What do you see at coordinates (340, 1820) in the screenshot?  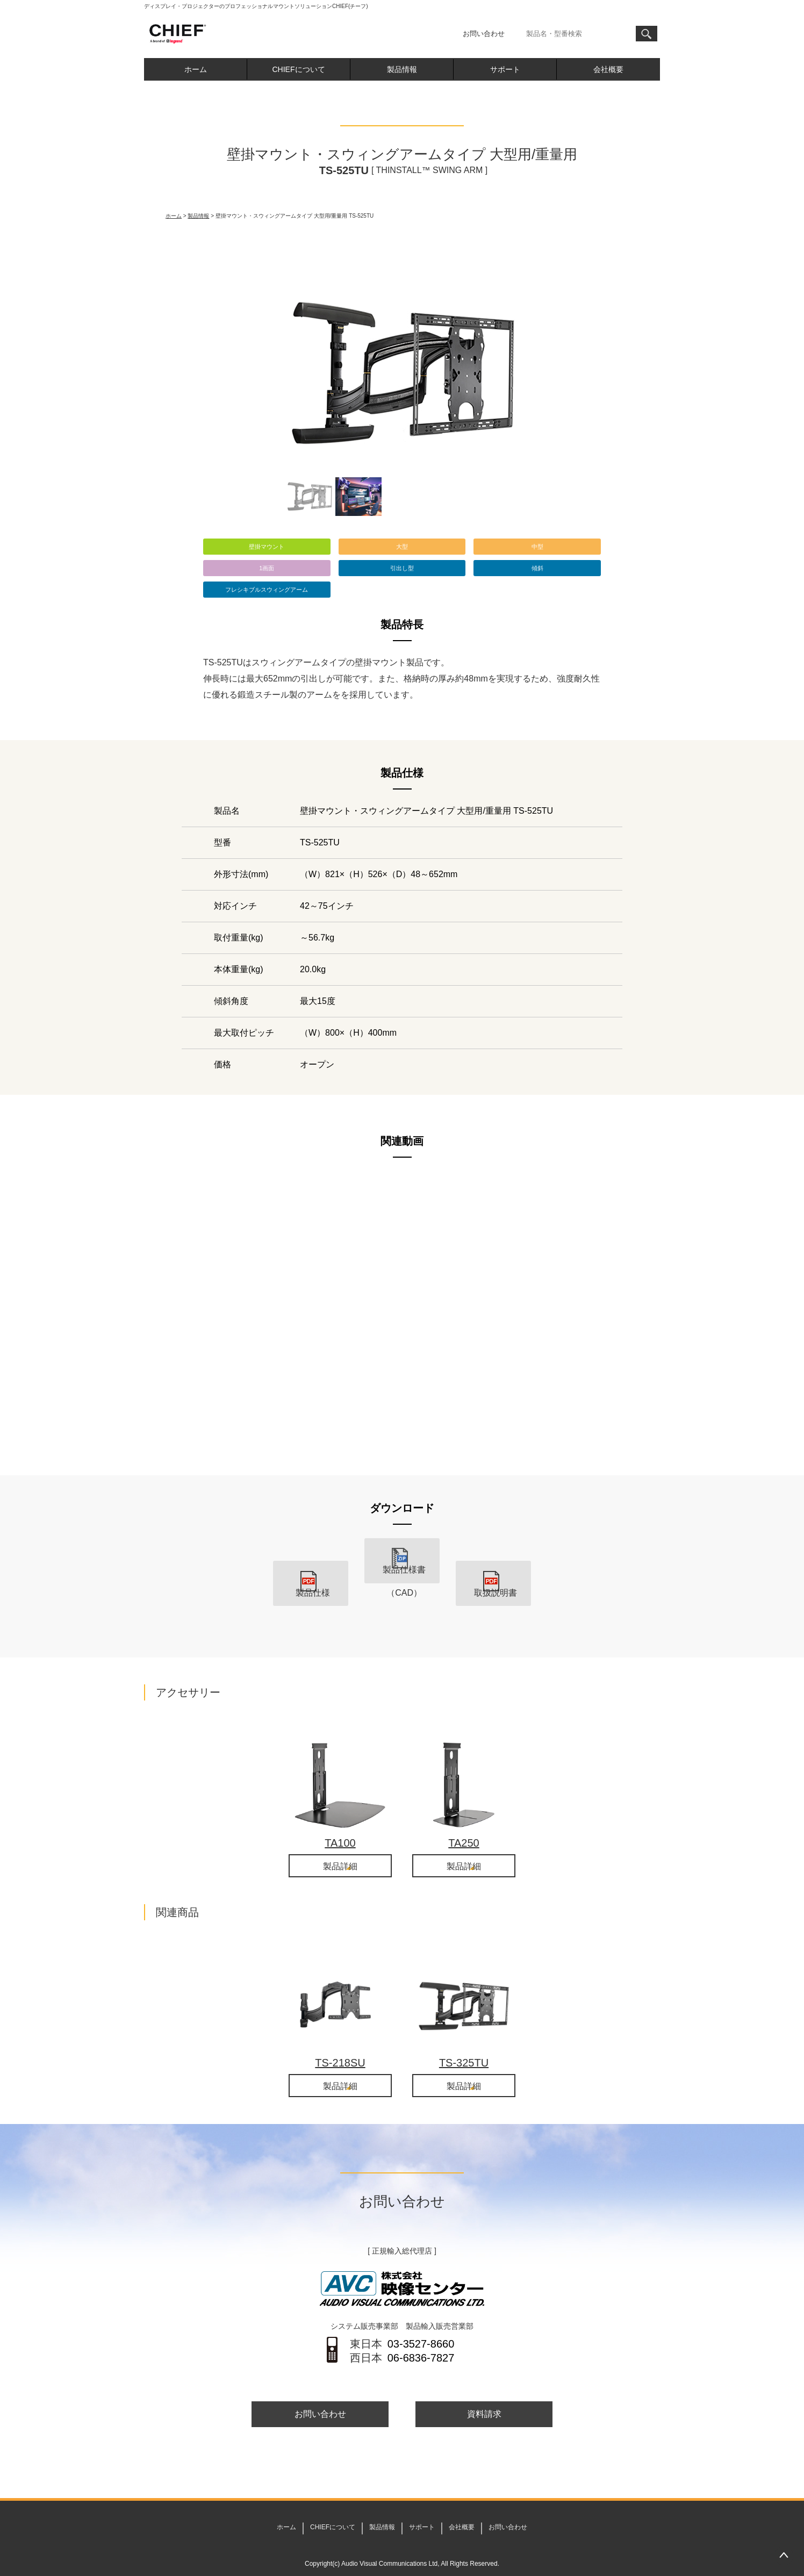 I see `TA100` at bounding box center [340, 1820].